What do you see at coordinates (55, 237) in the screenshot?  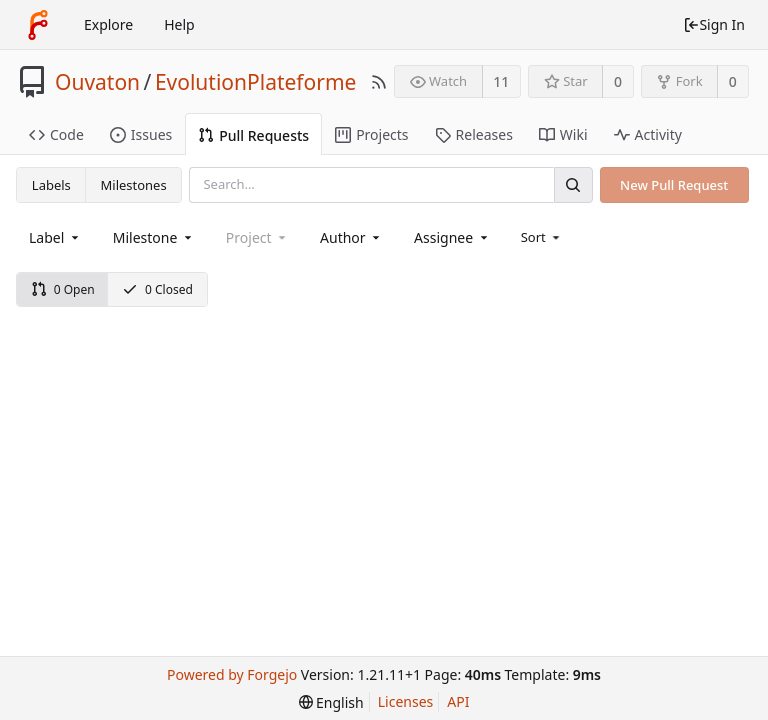 I see `[combobox]` at bounding box center [55, 237].